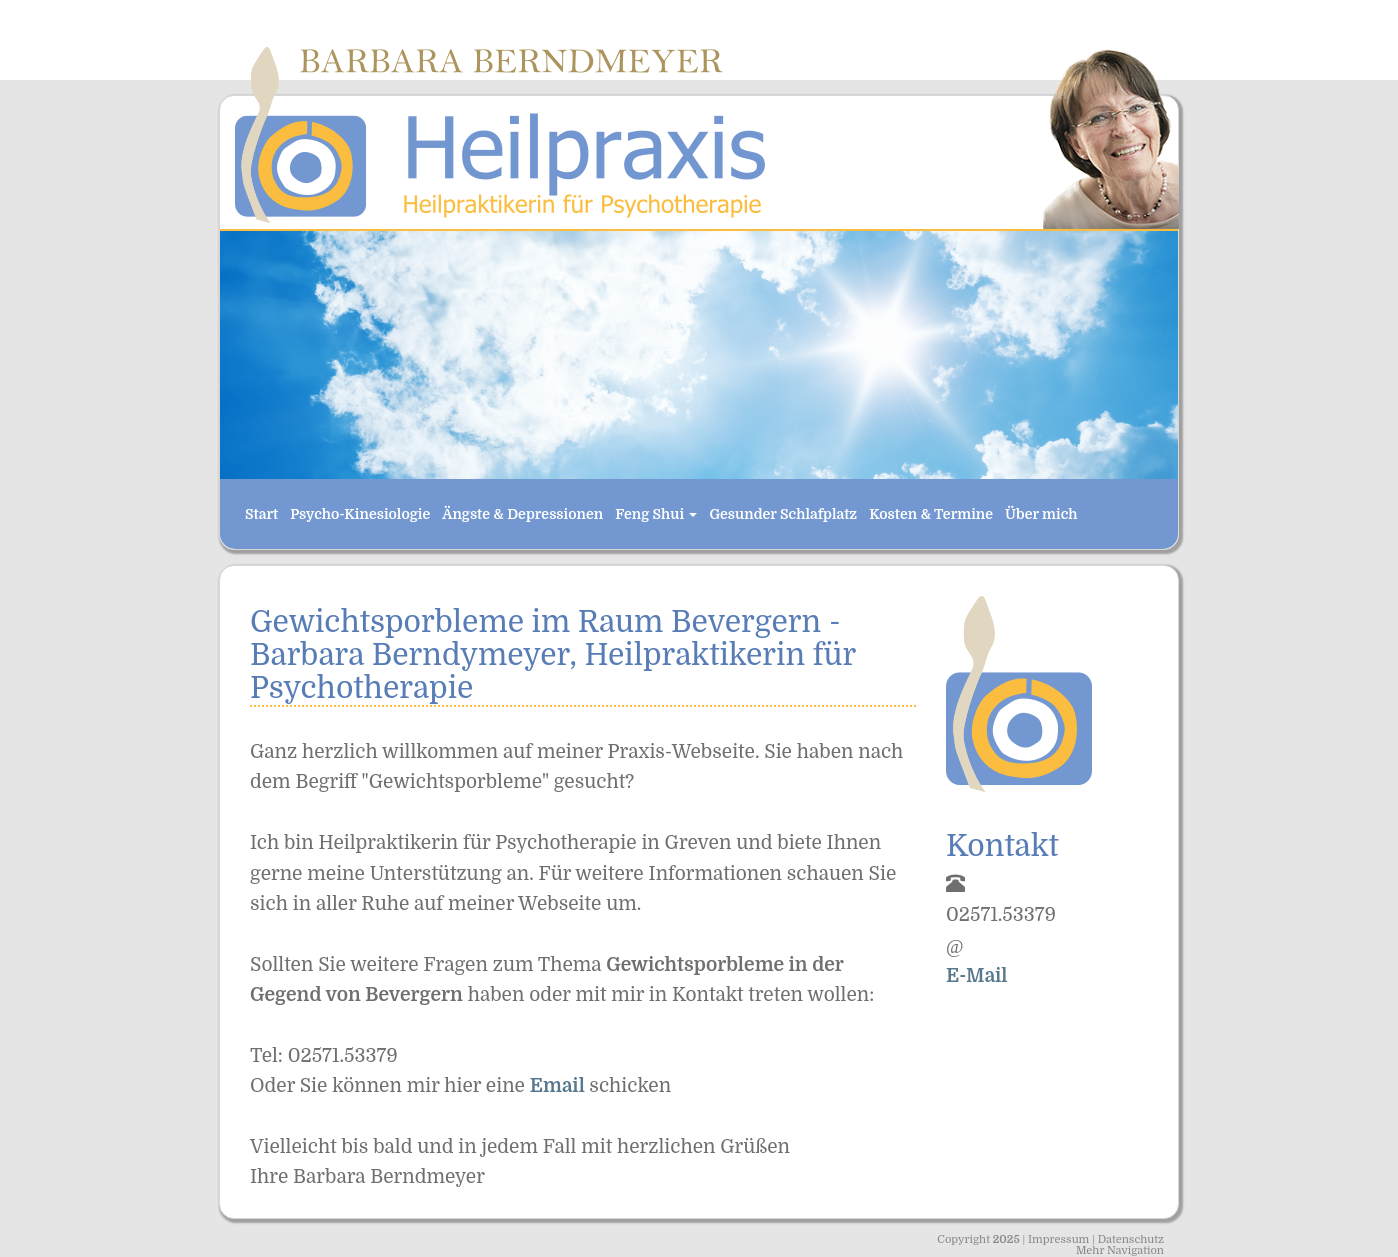 This screenshot has width=1398, height=1257. I want to click on E-Mail, so click(977, 976).